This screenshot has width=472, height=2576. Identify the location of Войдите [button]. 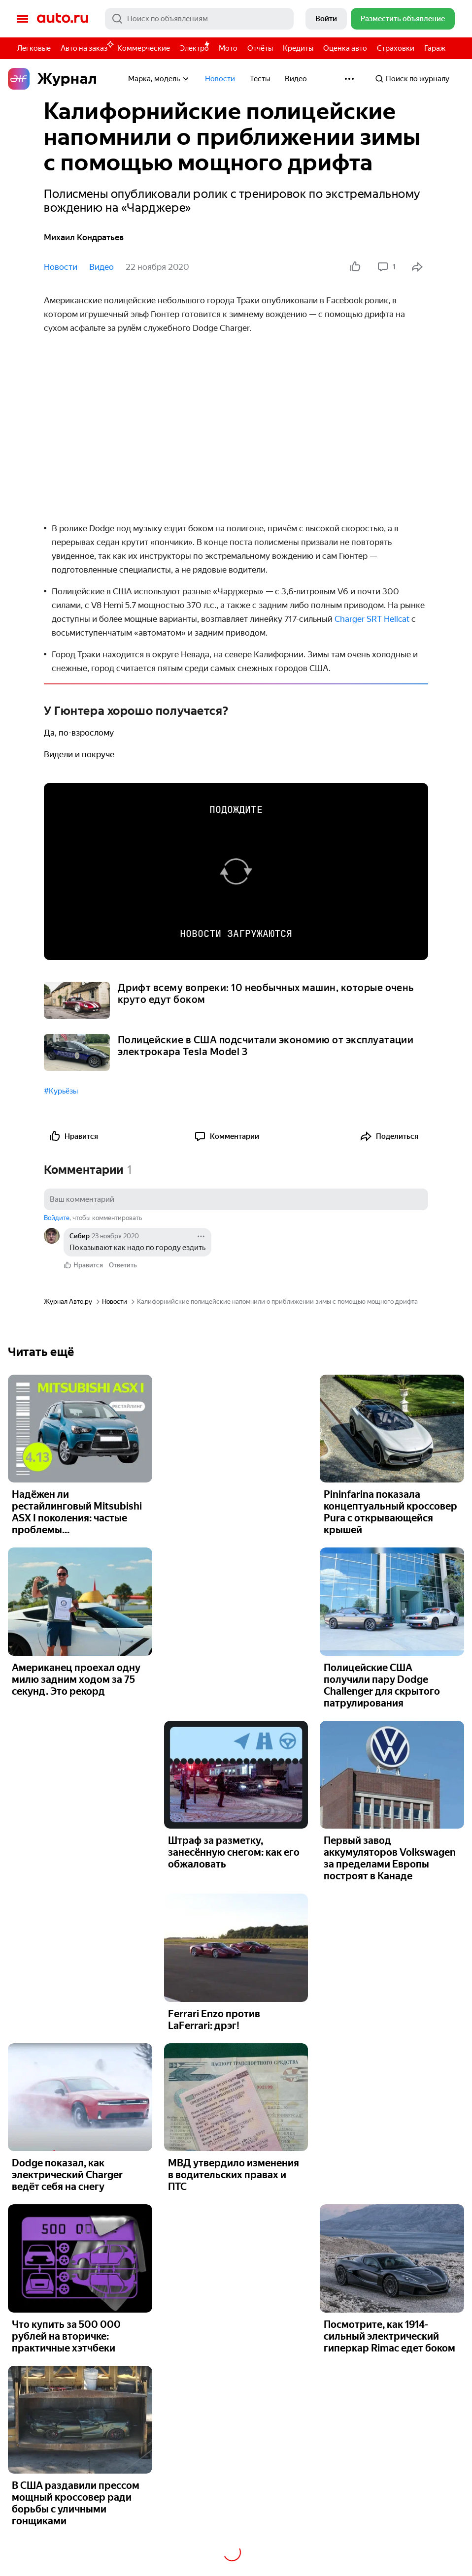
(56, 1218).